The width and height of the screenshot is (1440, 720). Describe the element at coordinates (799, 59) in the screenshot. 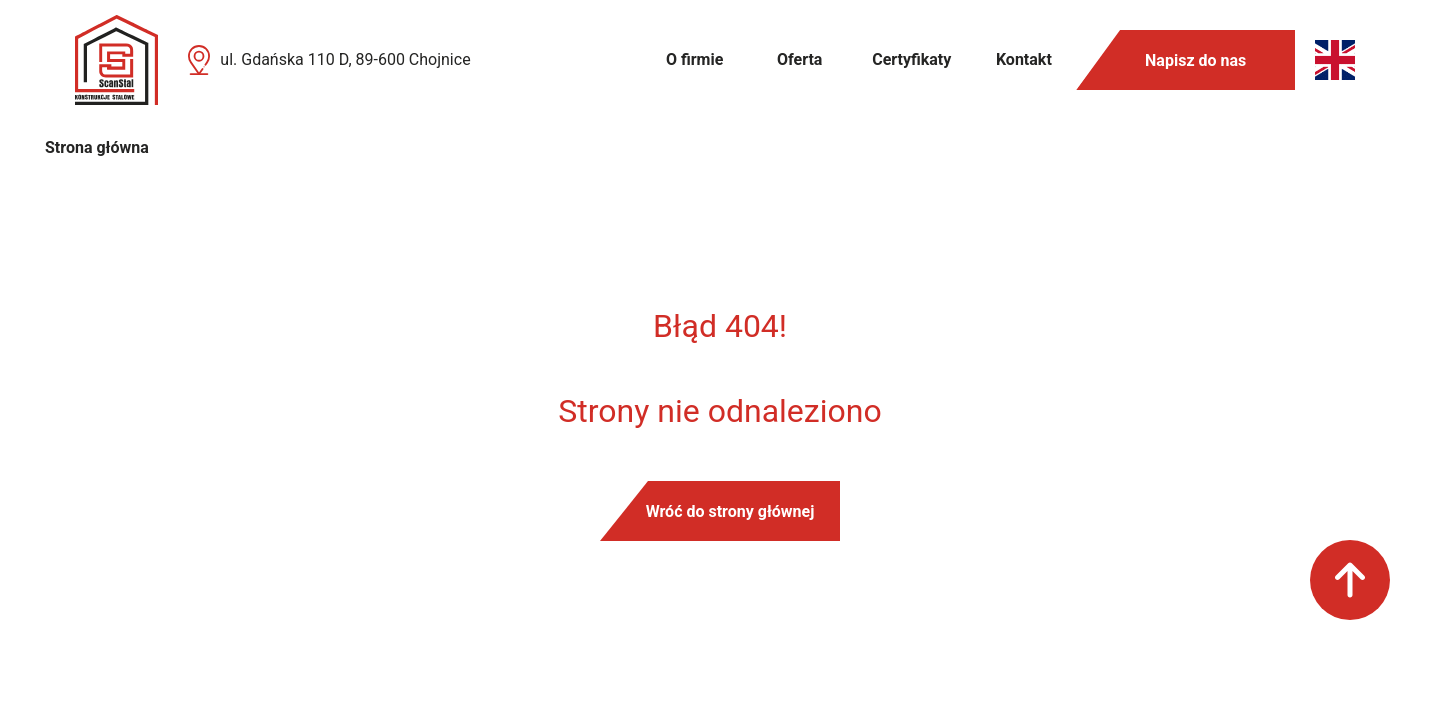

I see `Oferta` at that location.